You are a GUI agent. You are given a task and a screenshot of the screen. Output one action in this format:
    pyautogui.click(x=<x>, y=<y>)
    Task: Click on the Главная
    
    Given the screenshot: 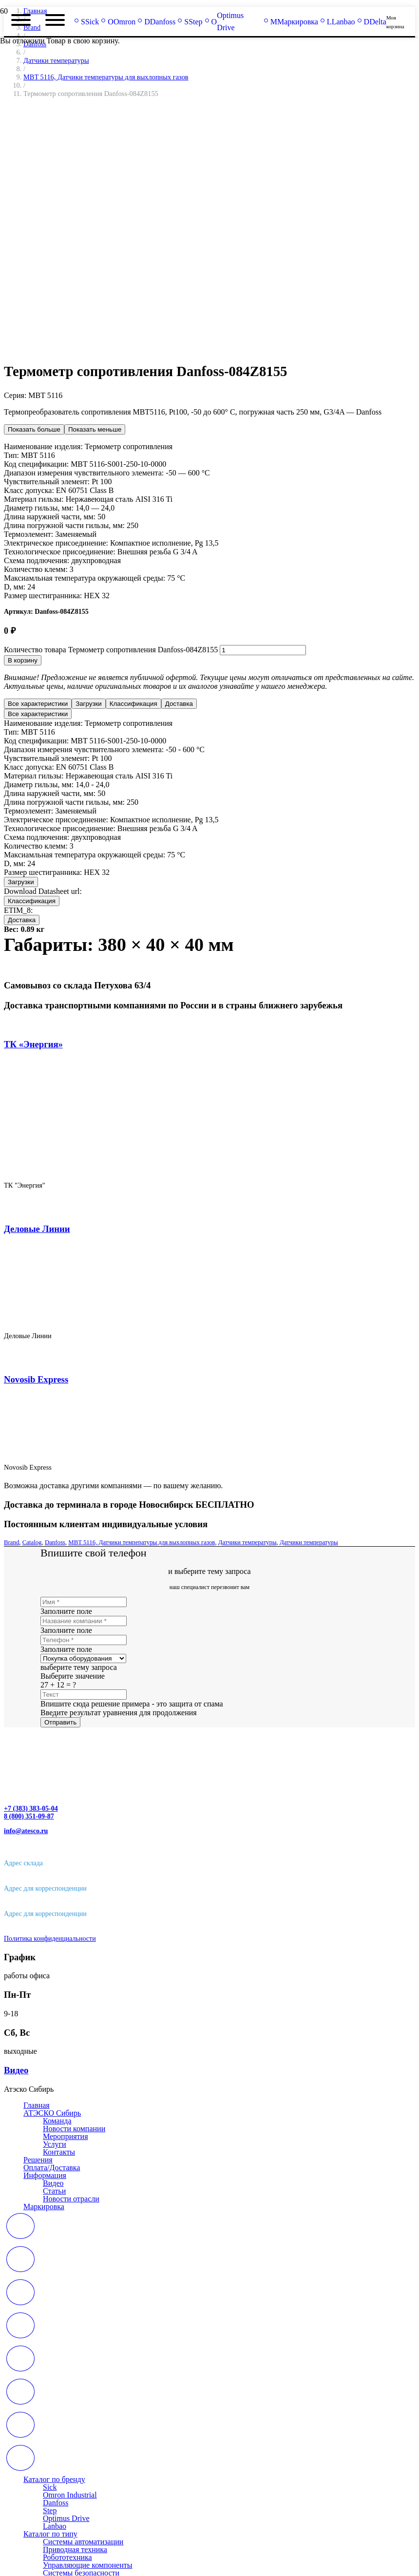 What is the action you would take?
    pyautogui.click(x=36, y=2105)
    